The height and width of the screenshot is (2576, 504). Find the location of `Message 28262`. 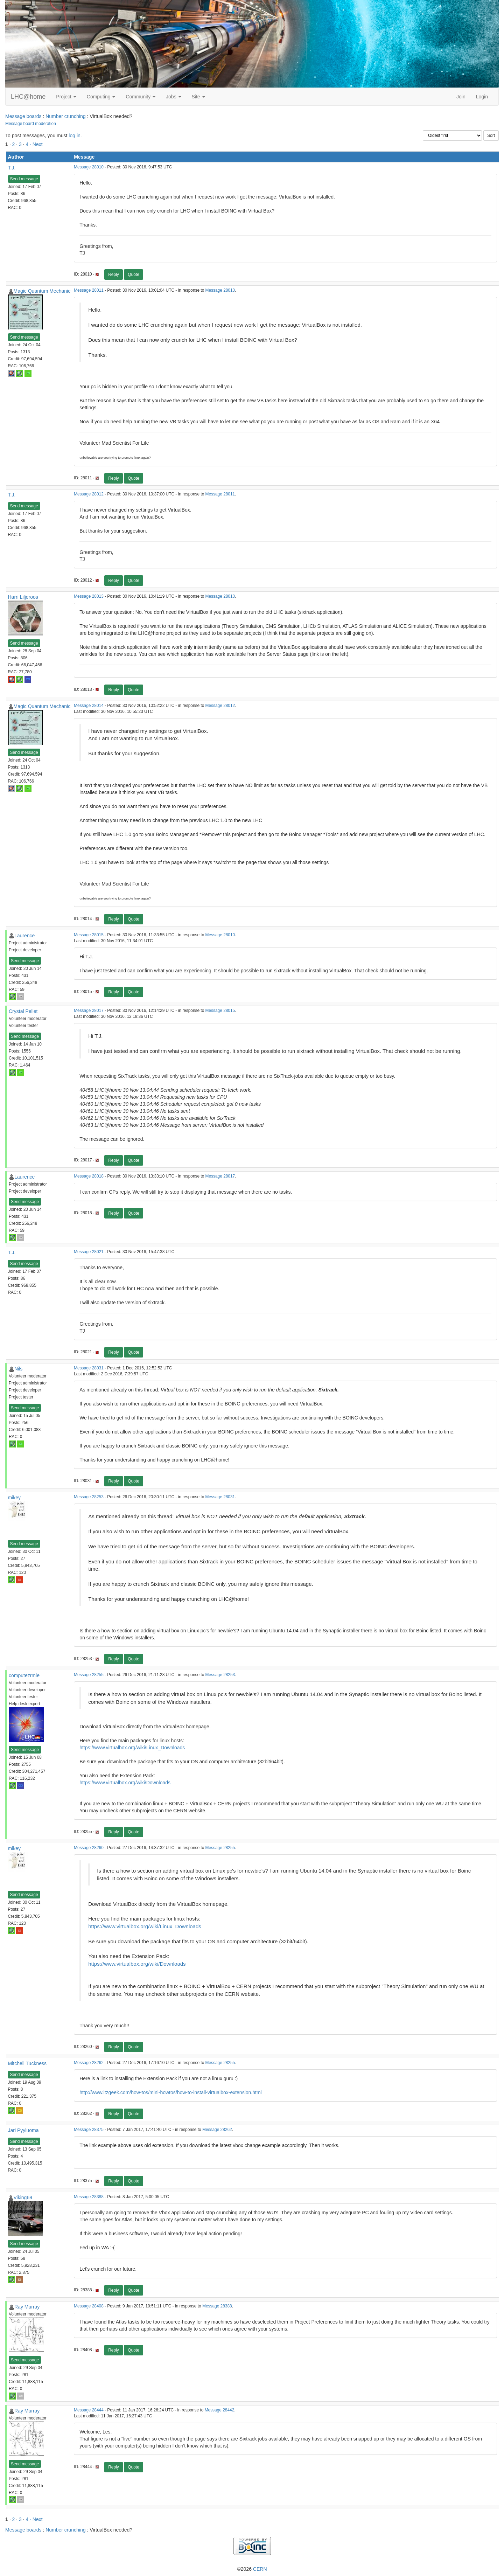

Message 28262 is located at coordinates (89, 2062).